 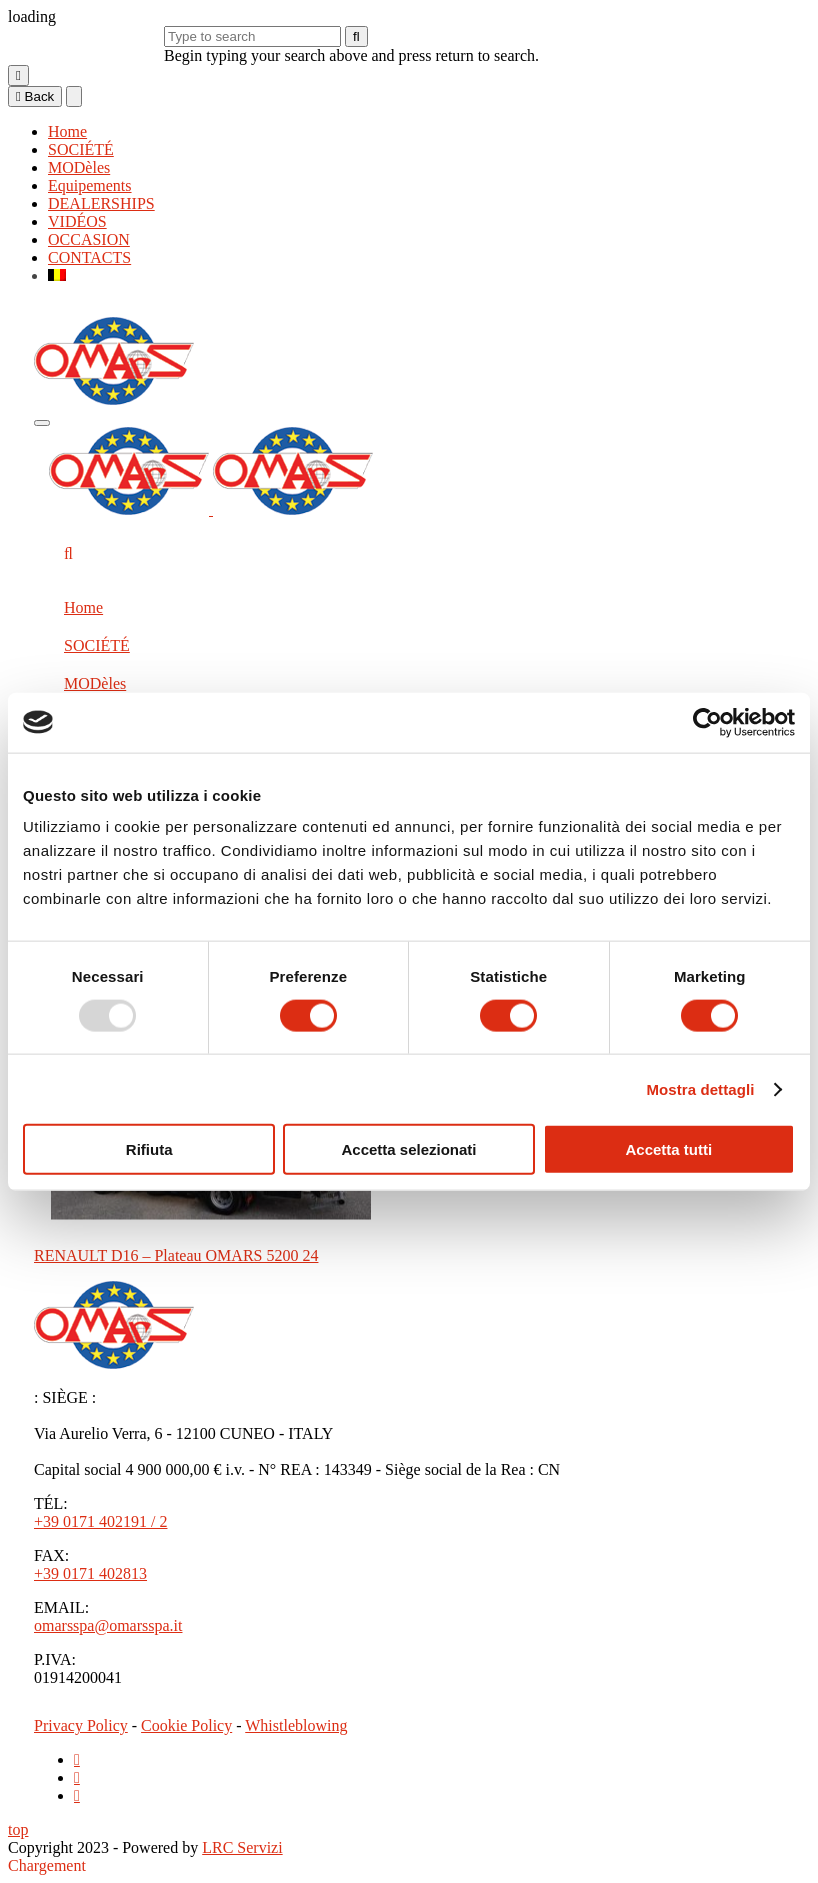 What do you see at coordinates (700, 1088) in the screenshot?
I see `Mostra dettagli` at bounding box center [700, 1088].